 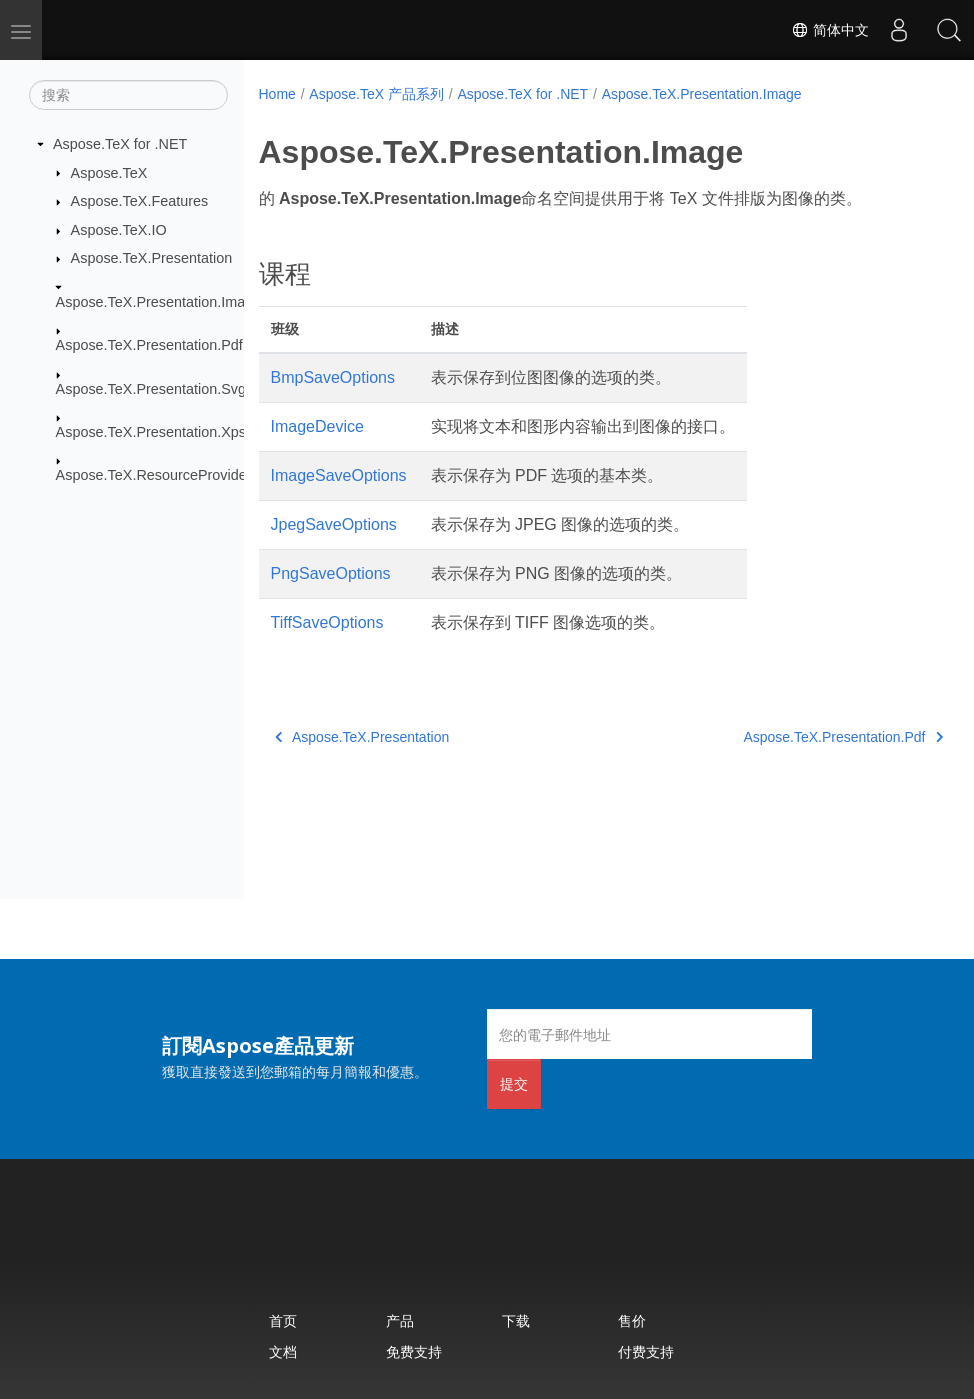 What do you see at coordinates (334, 524) in the screenshot?
I see `JpegSaveOptions` at bounding box center [334, 524].